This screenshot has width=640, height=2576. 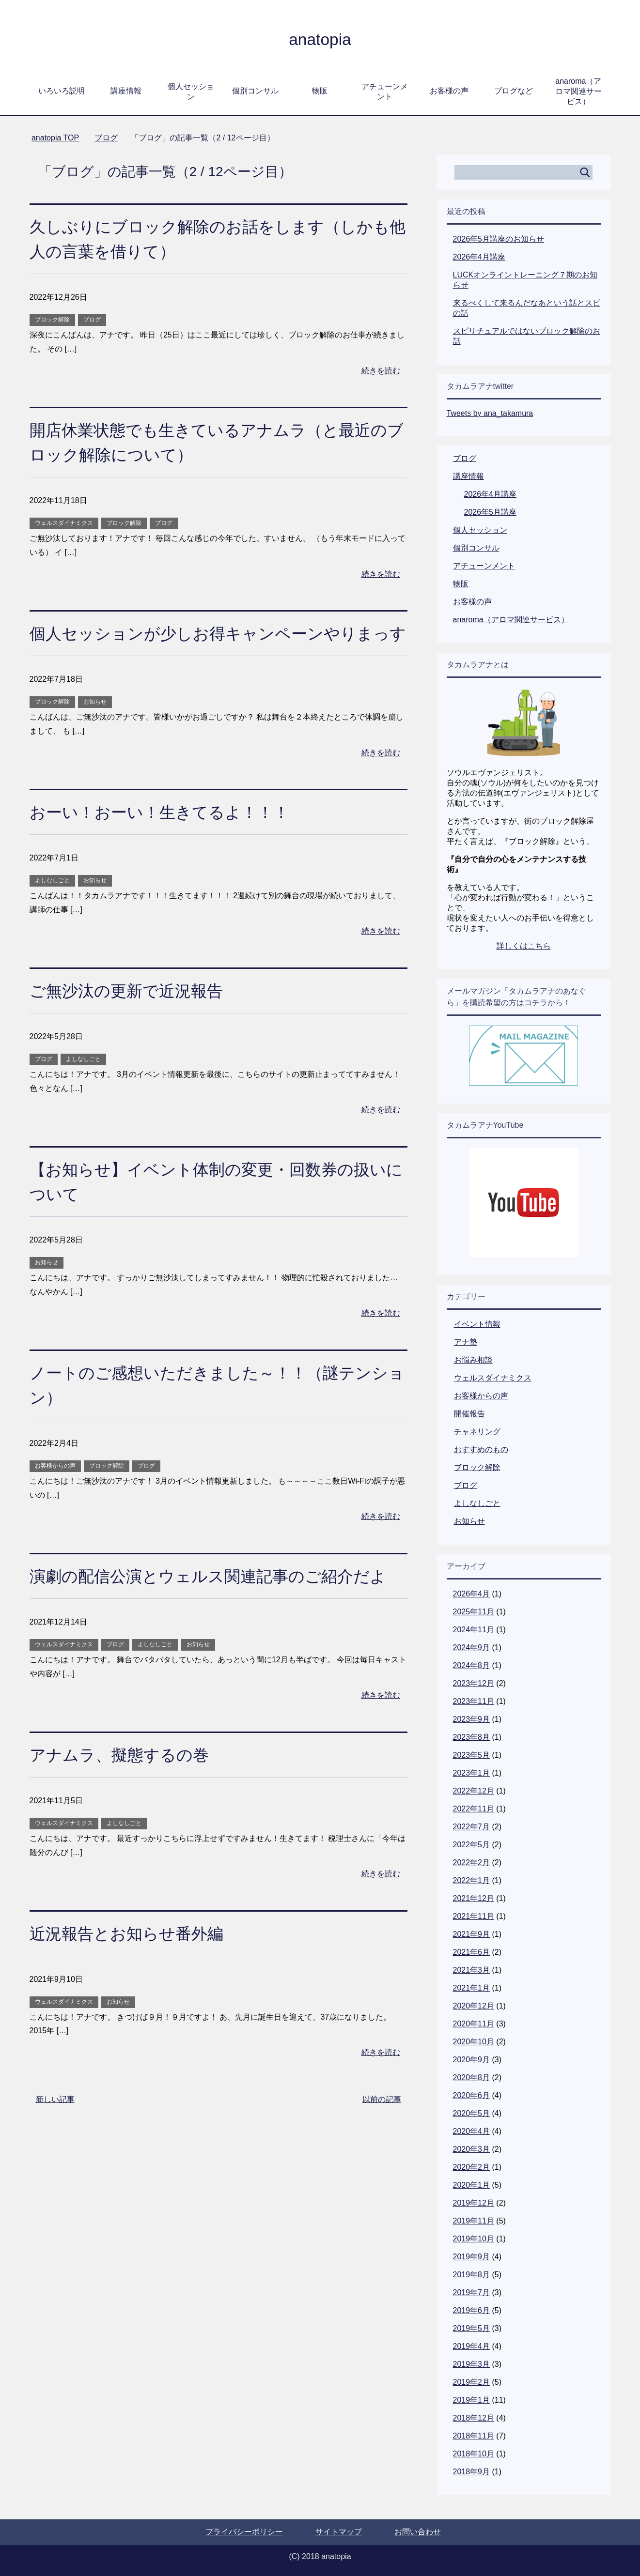 What do you see at coordinates (473, 2024) in the screenshot?
I see `2020年11月` at bounding box center [473, 2024].